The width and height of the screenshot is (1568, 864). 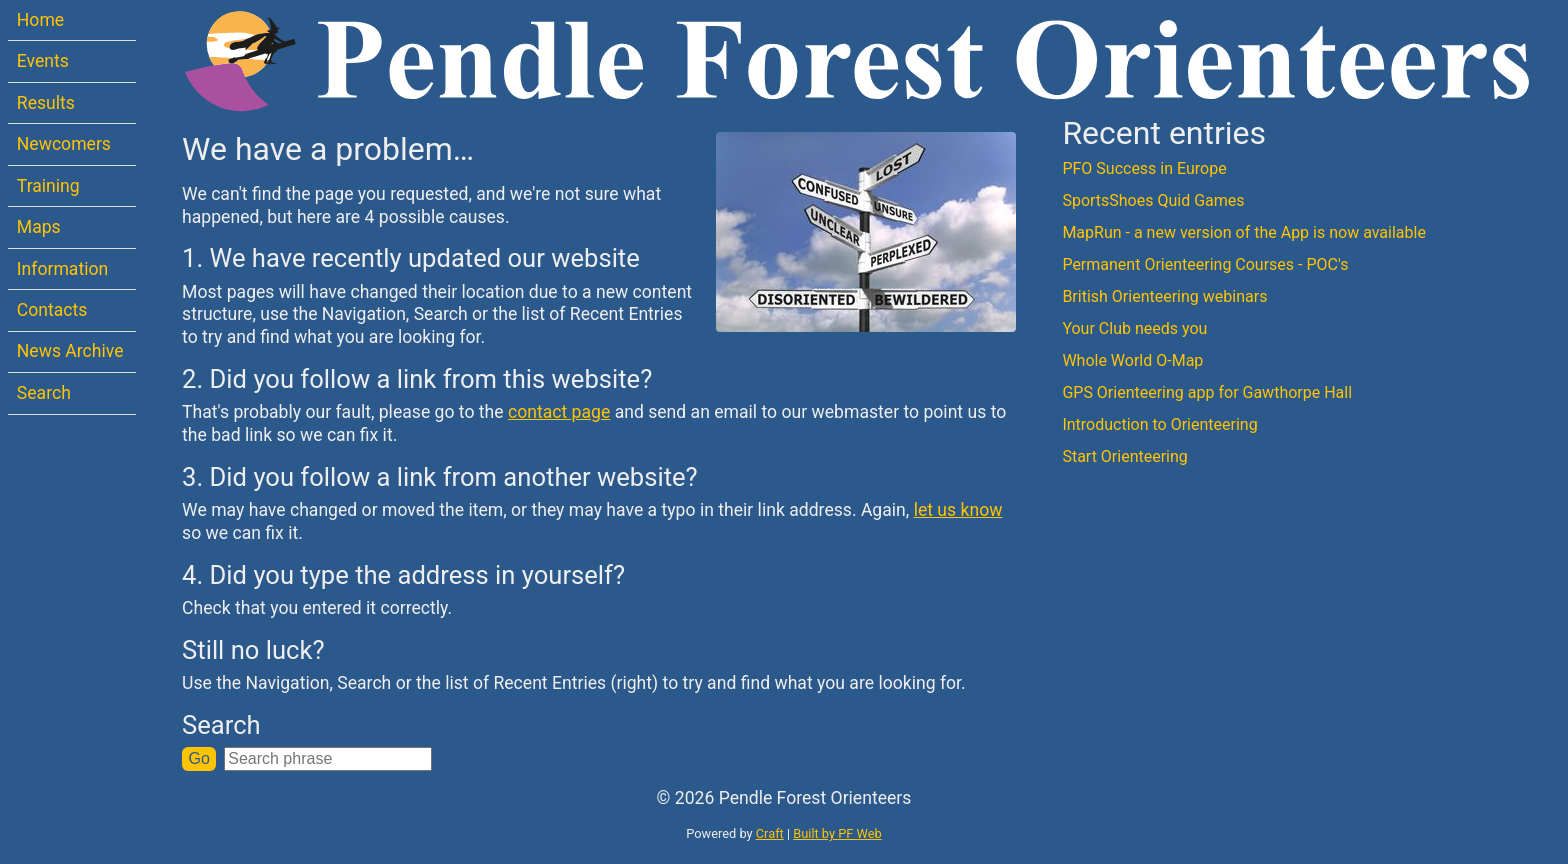 What do you see at coordinates (1134, 328) in the screenshot?
I see `Your Club needs you` at bounding box center [1134, 328].